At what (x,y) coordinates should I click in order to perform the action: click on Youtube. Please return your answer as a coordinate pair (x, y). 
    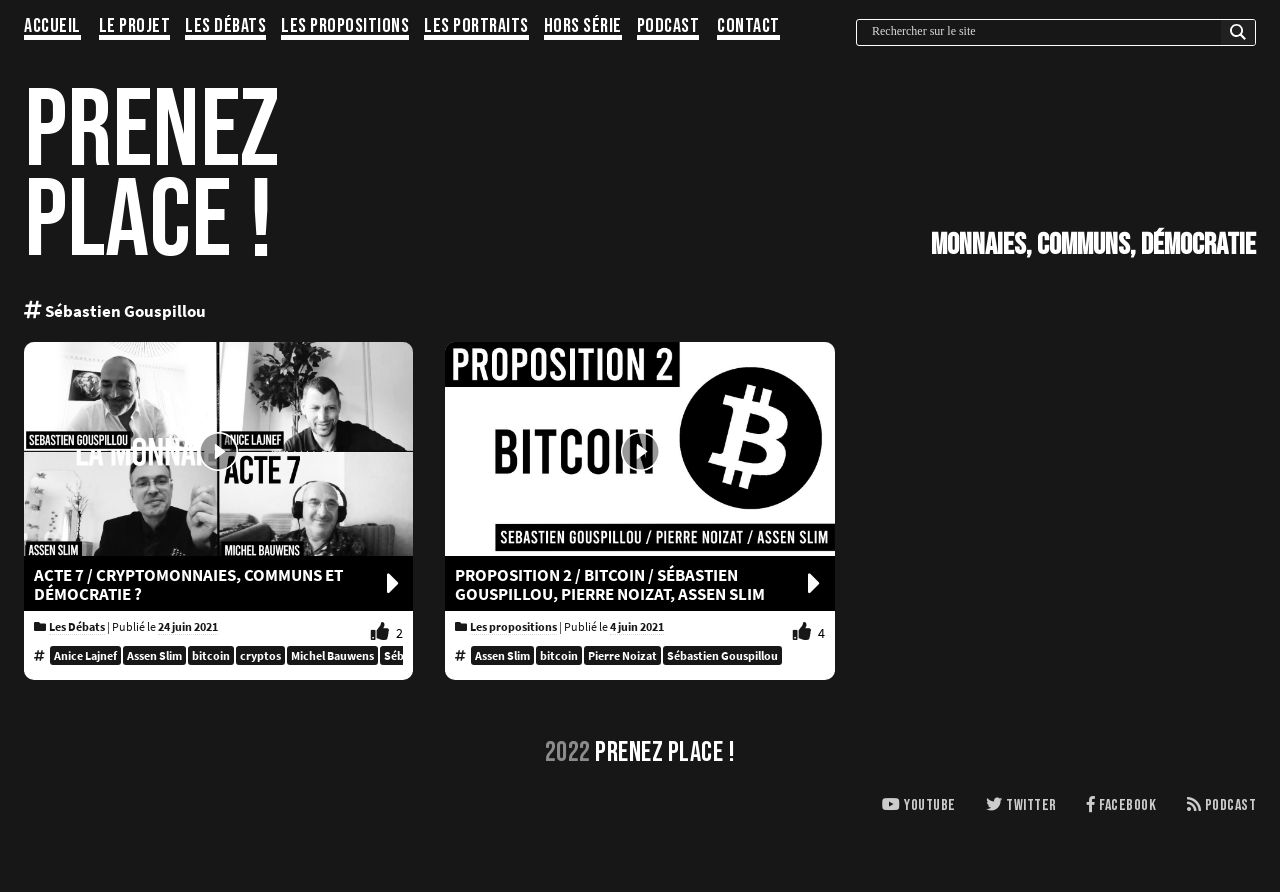
    Looking at the image, I should click on (919, 805).